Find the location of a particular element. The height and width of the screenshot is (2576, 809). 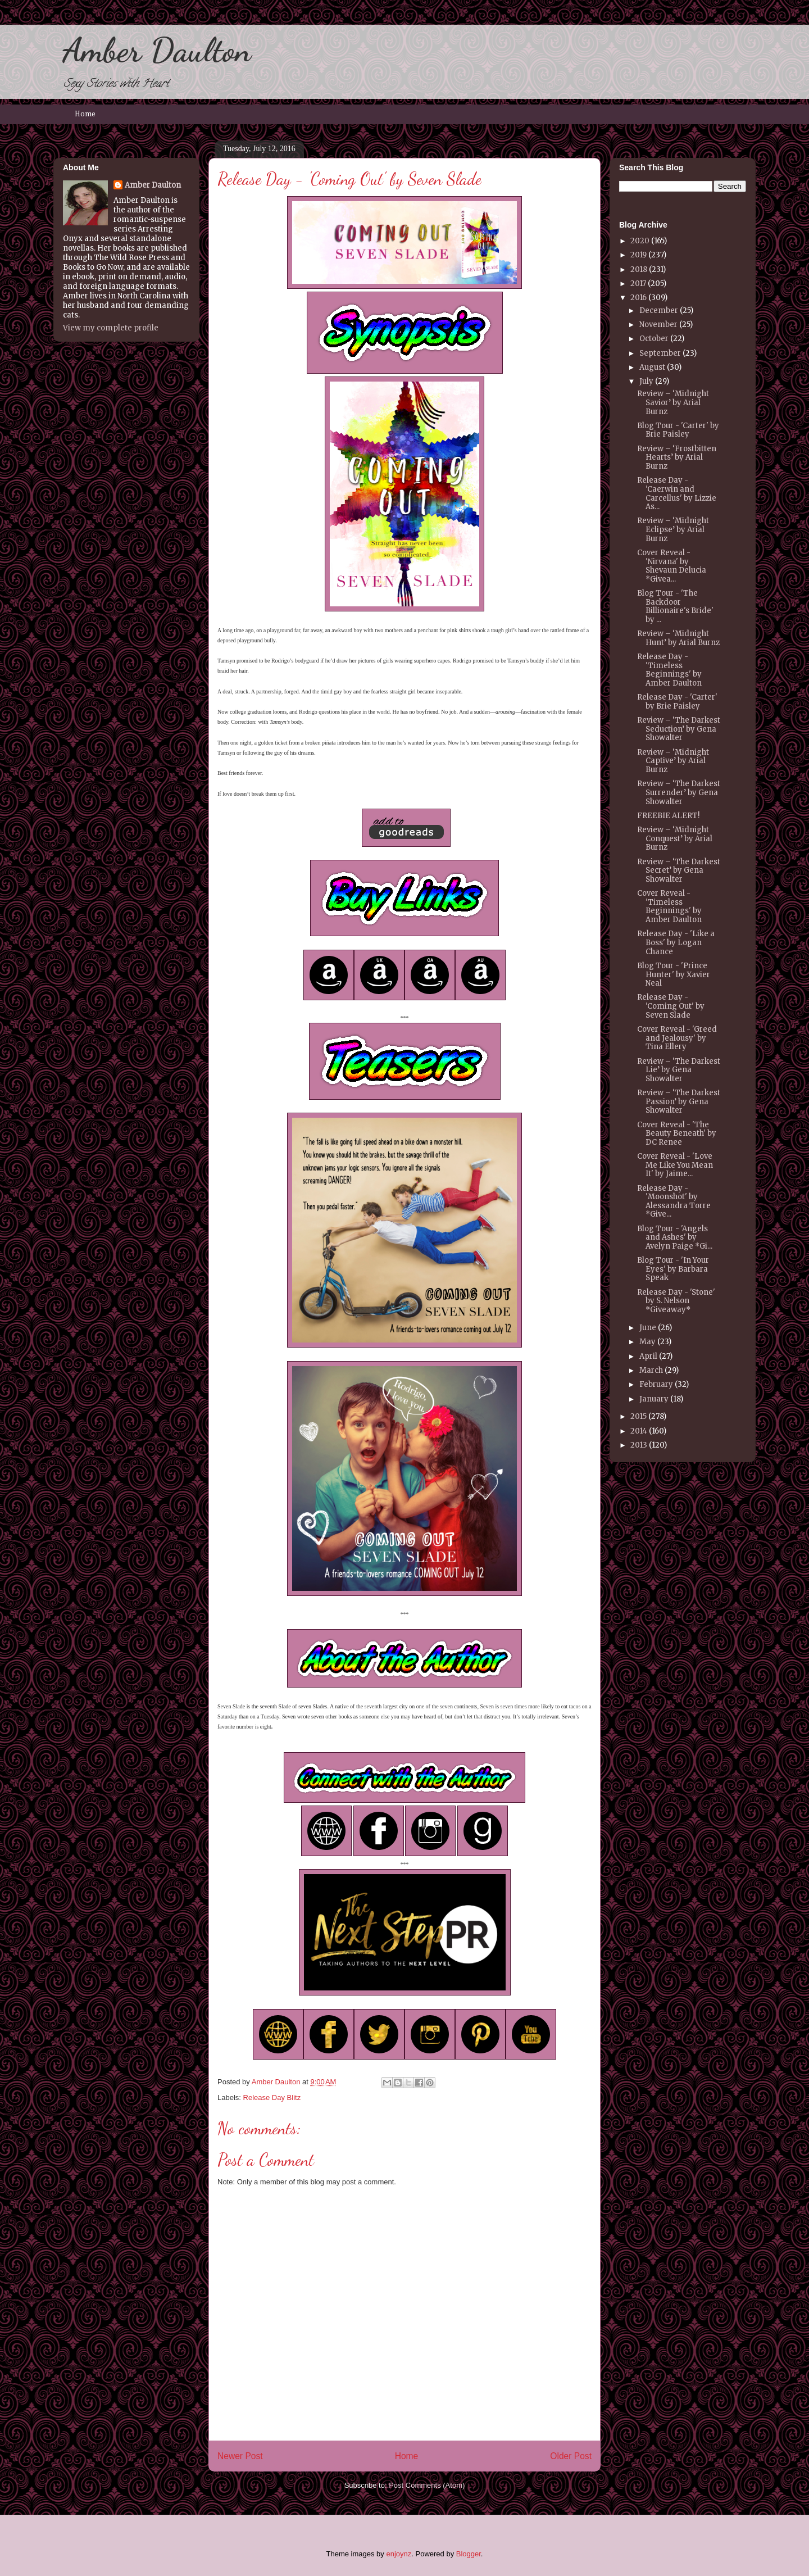

Release Day - 'Coming Out' by Seven Slade is located at coordinates (671, 1005).